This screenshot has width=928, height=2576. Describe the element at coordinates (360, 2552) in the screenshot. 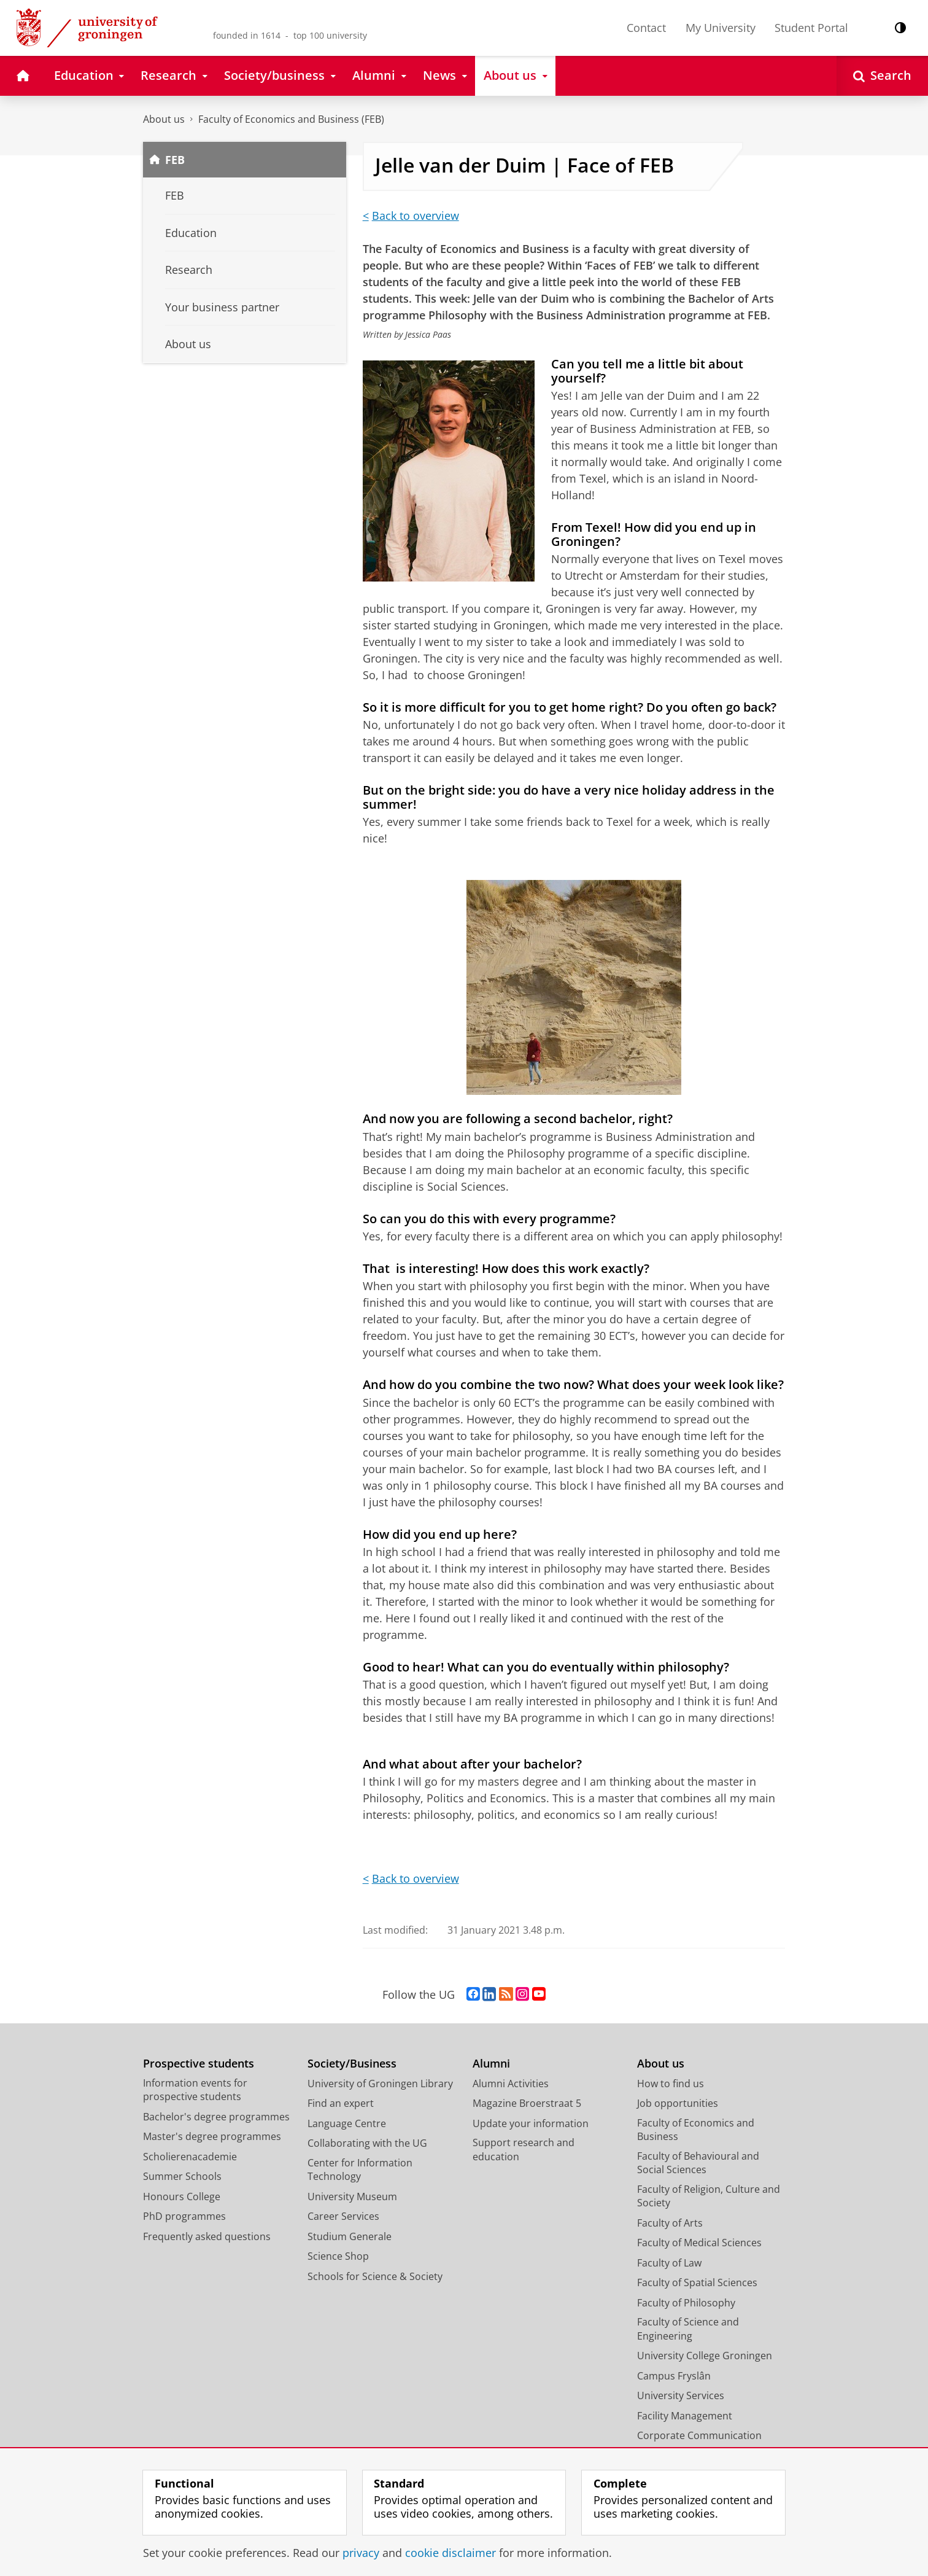

I see `privacy` at that location.